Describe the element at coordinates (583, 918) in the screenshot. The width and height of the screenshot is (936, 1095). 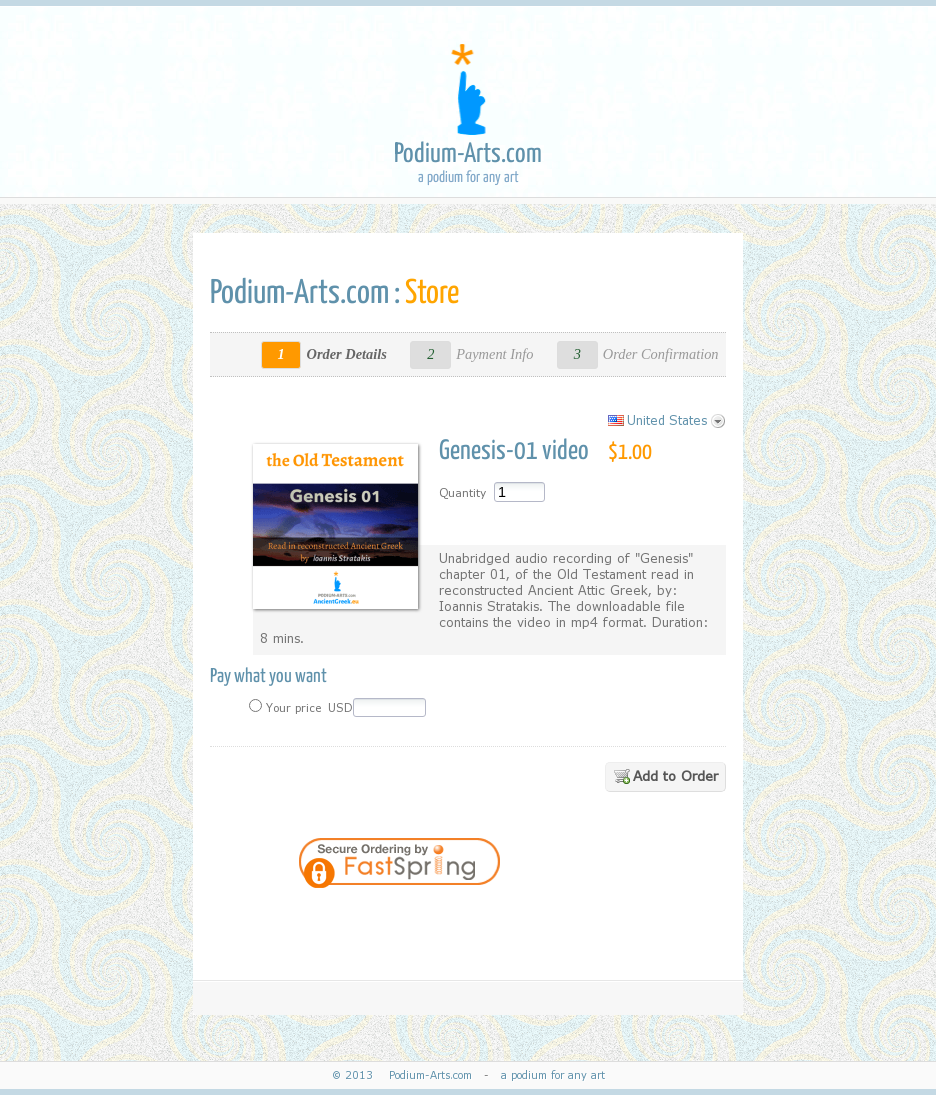
I see `[button]` at that location.